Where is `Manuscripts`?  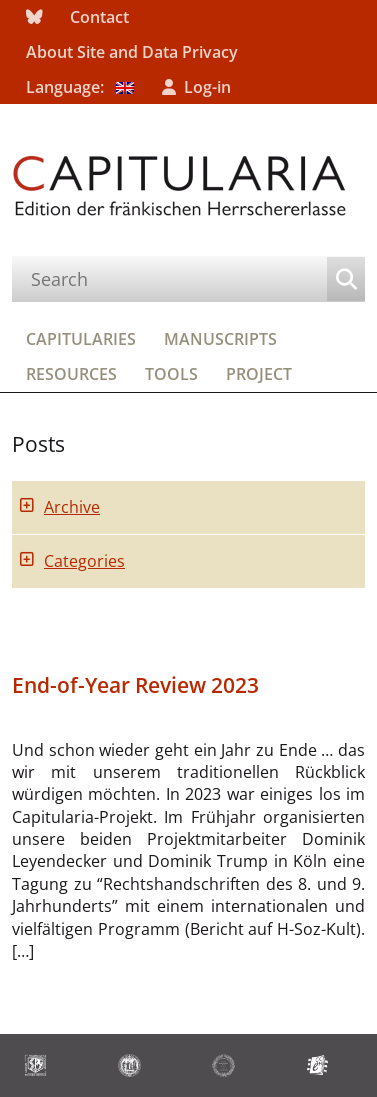 Manuscripts is located at coordinates (220, 339).